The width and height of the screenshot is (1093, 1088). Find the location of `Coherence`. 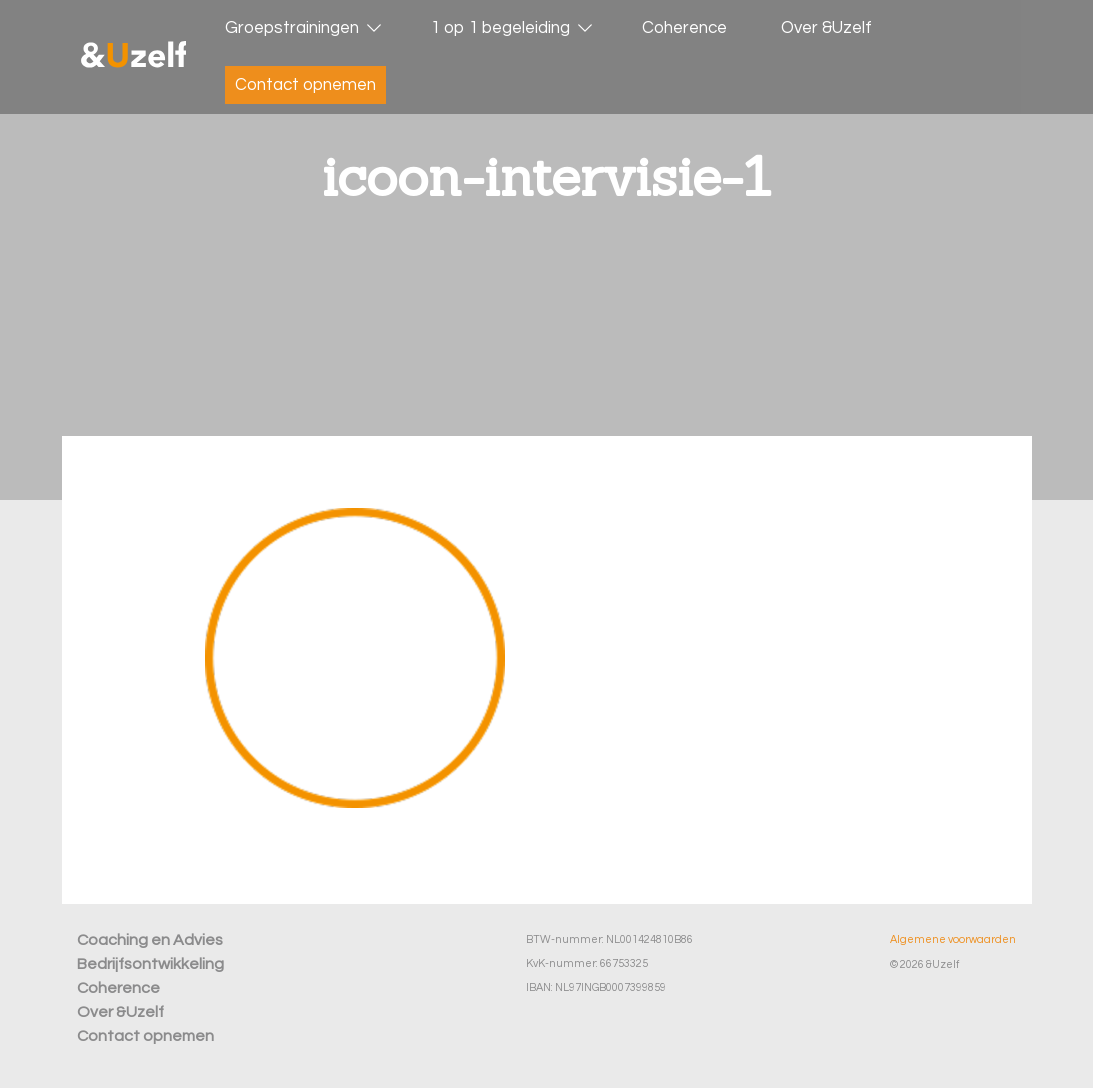

Coherence is located at coordinates (684, 28).